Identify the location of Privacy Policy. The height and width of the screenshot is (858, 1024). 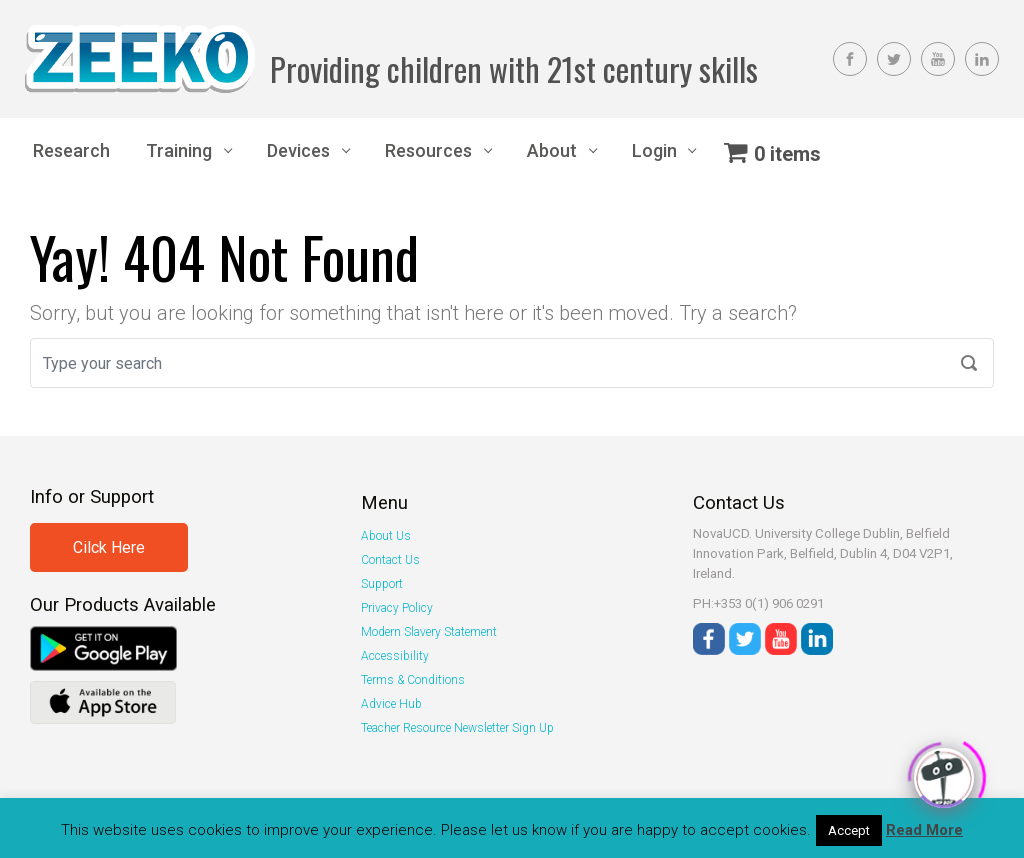
(397, 608).